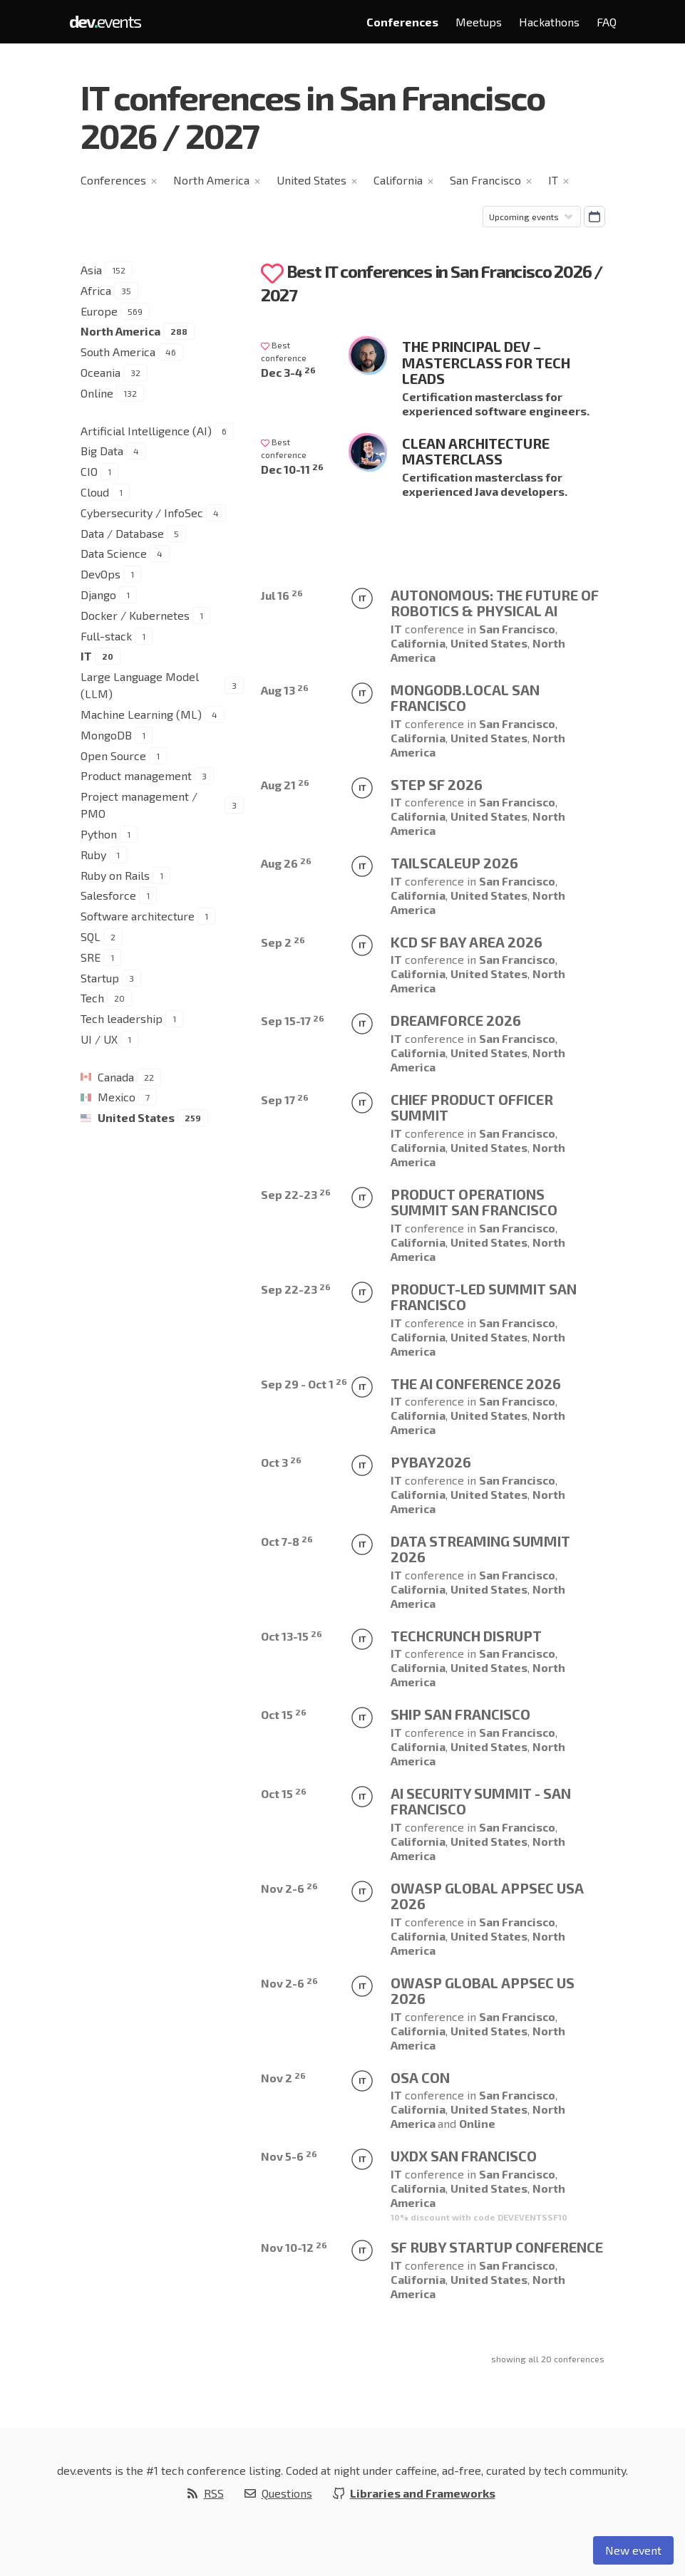 Image resolution: width=685 pixels, height=2576 pixels. What do you see at coordinates (136, 775) in the screenshot?
I see `Product management` at bounding box center [136, 775].